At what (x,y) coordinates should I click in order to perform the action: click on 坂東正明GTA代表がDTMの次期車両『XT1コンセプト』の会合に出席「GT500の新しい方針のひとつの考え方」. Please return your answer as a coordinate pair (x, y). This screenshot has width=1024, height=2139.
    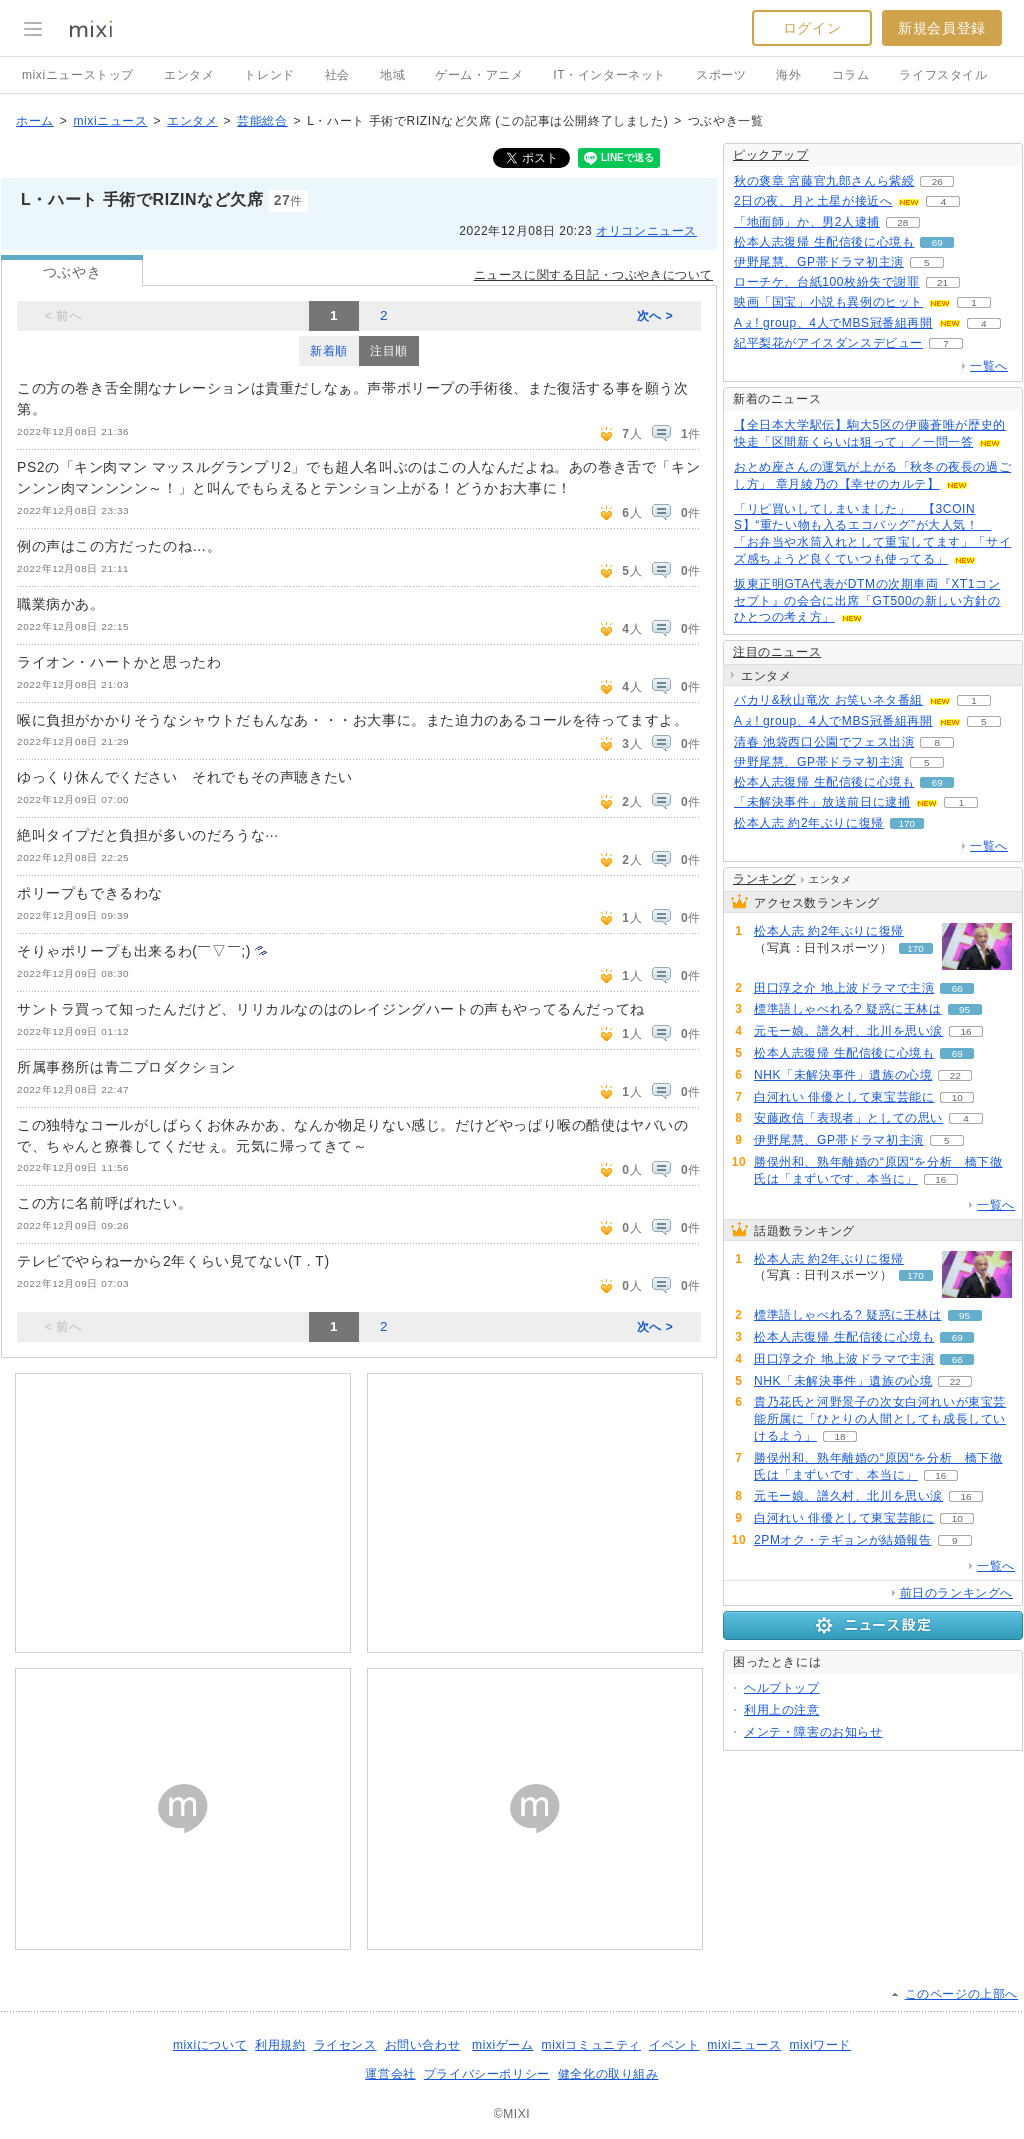
    Looking at the image, I should click on (867, 601).